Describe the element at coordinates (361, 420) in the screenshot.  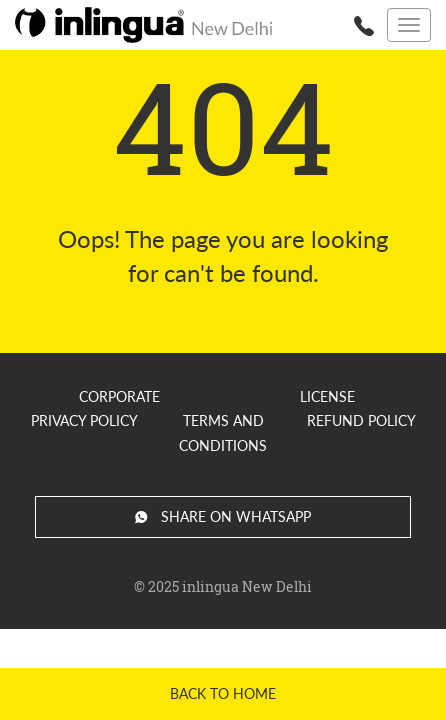
I see `Refund Policy` at that location.